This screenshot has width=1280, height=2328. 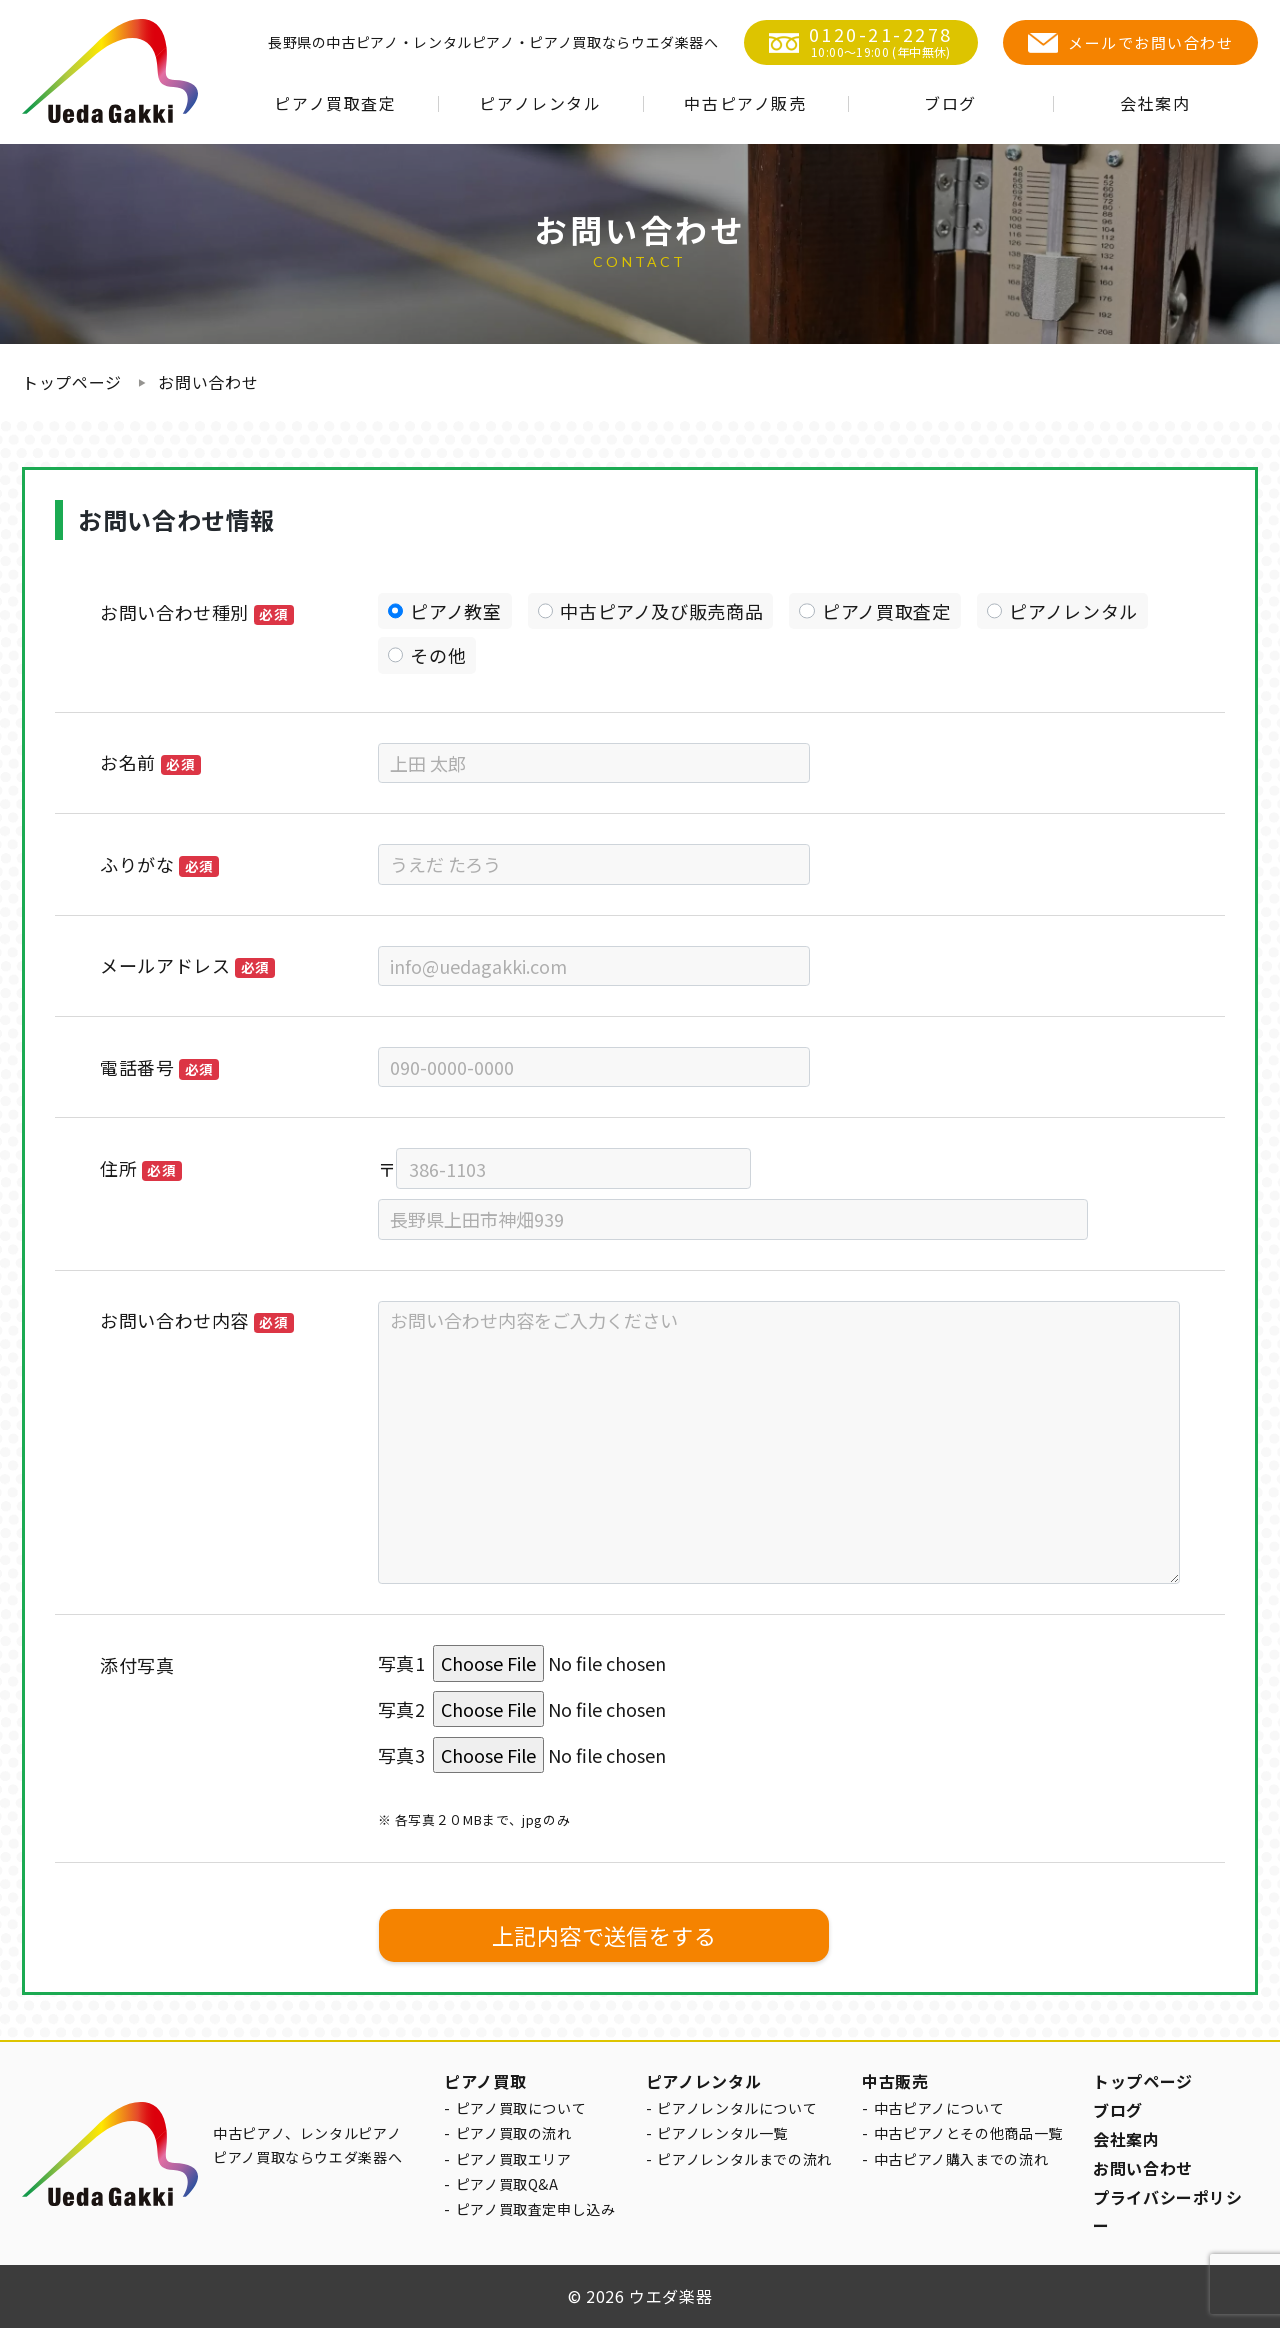 What do you see at coordinates (540, 103) in the screenshot?
I see `ピアノレンタル` at bounding box center [540, 103].